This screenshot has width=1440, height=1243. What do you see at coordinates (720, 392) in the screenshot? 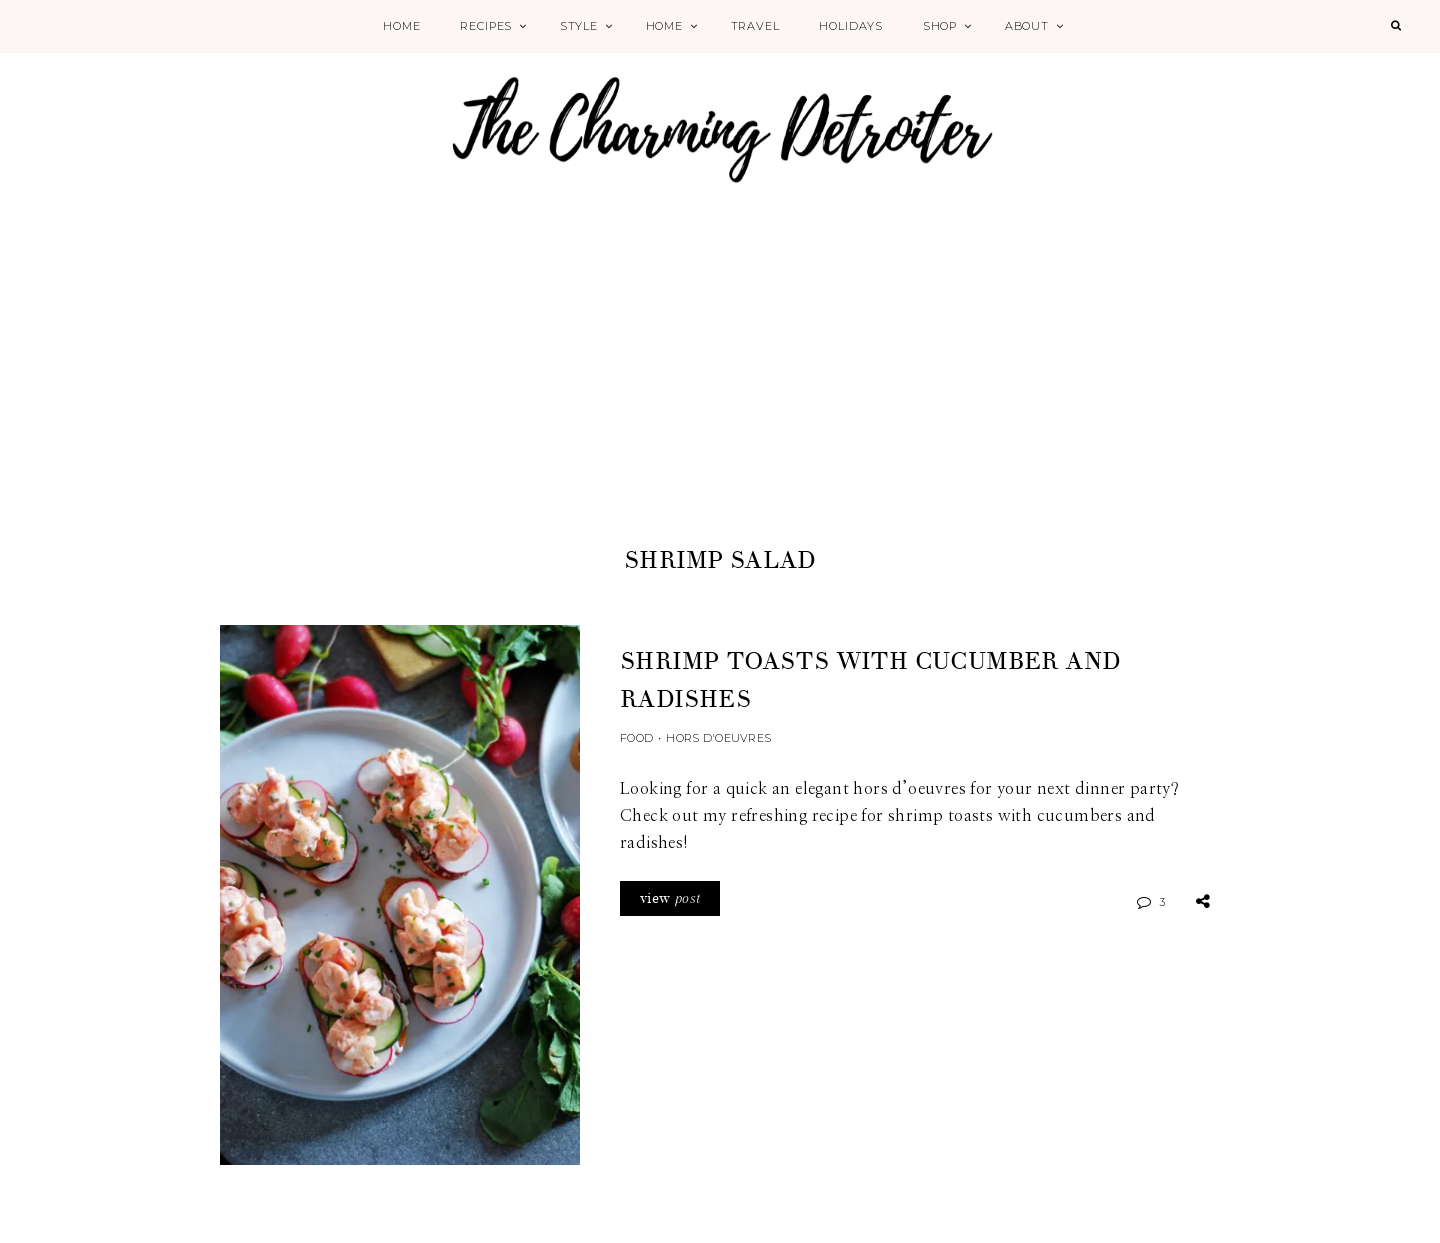
I see `[Advertisement]` at bounding box center [720, 392].